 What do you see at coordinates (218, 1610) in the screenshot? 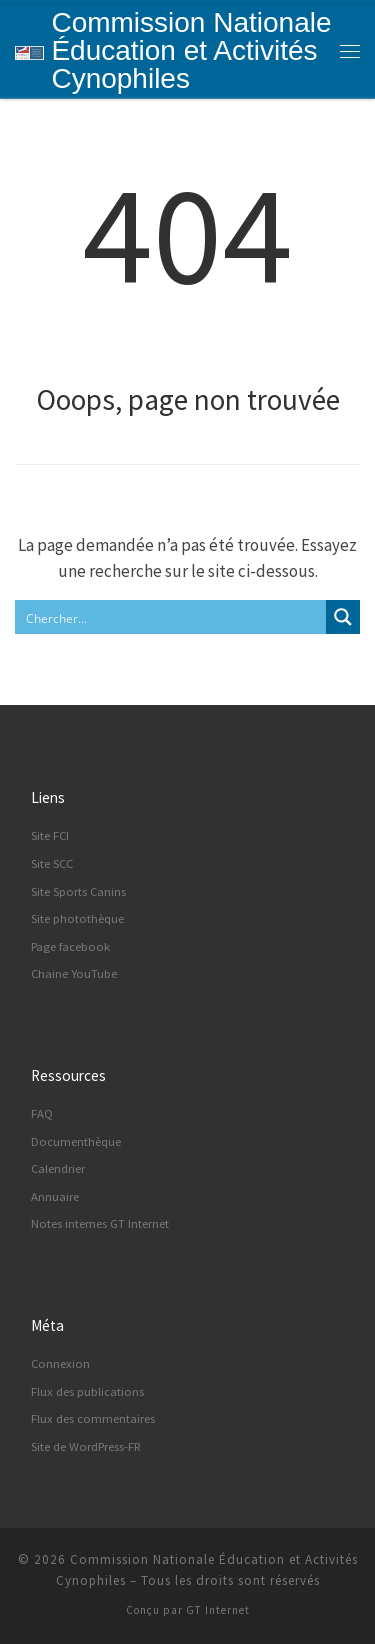
I see `GT Internet` at bounding box center [218, 1610].